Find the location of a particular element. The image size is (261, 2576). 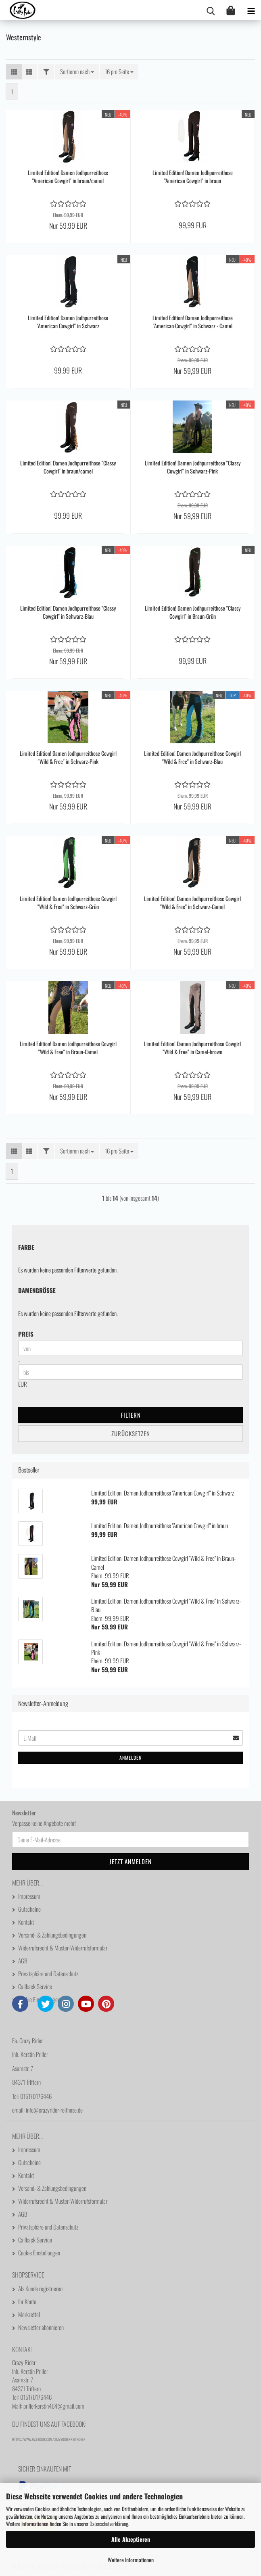

Limited Edition! Damen Jodhpurreithose "American Cowgirl" in Schwarz is located at coordinates (68, 322).